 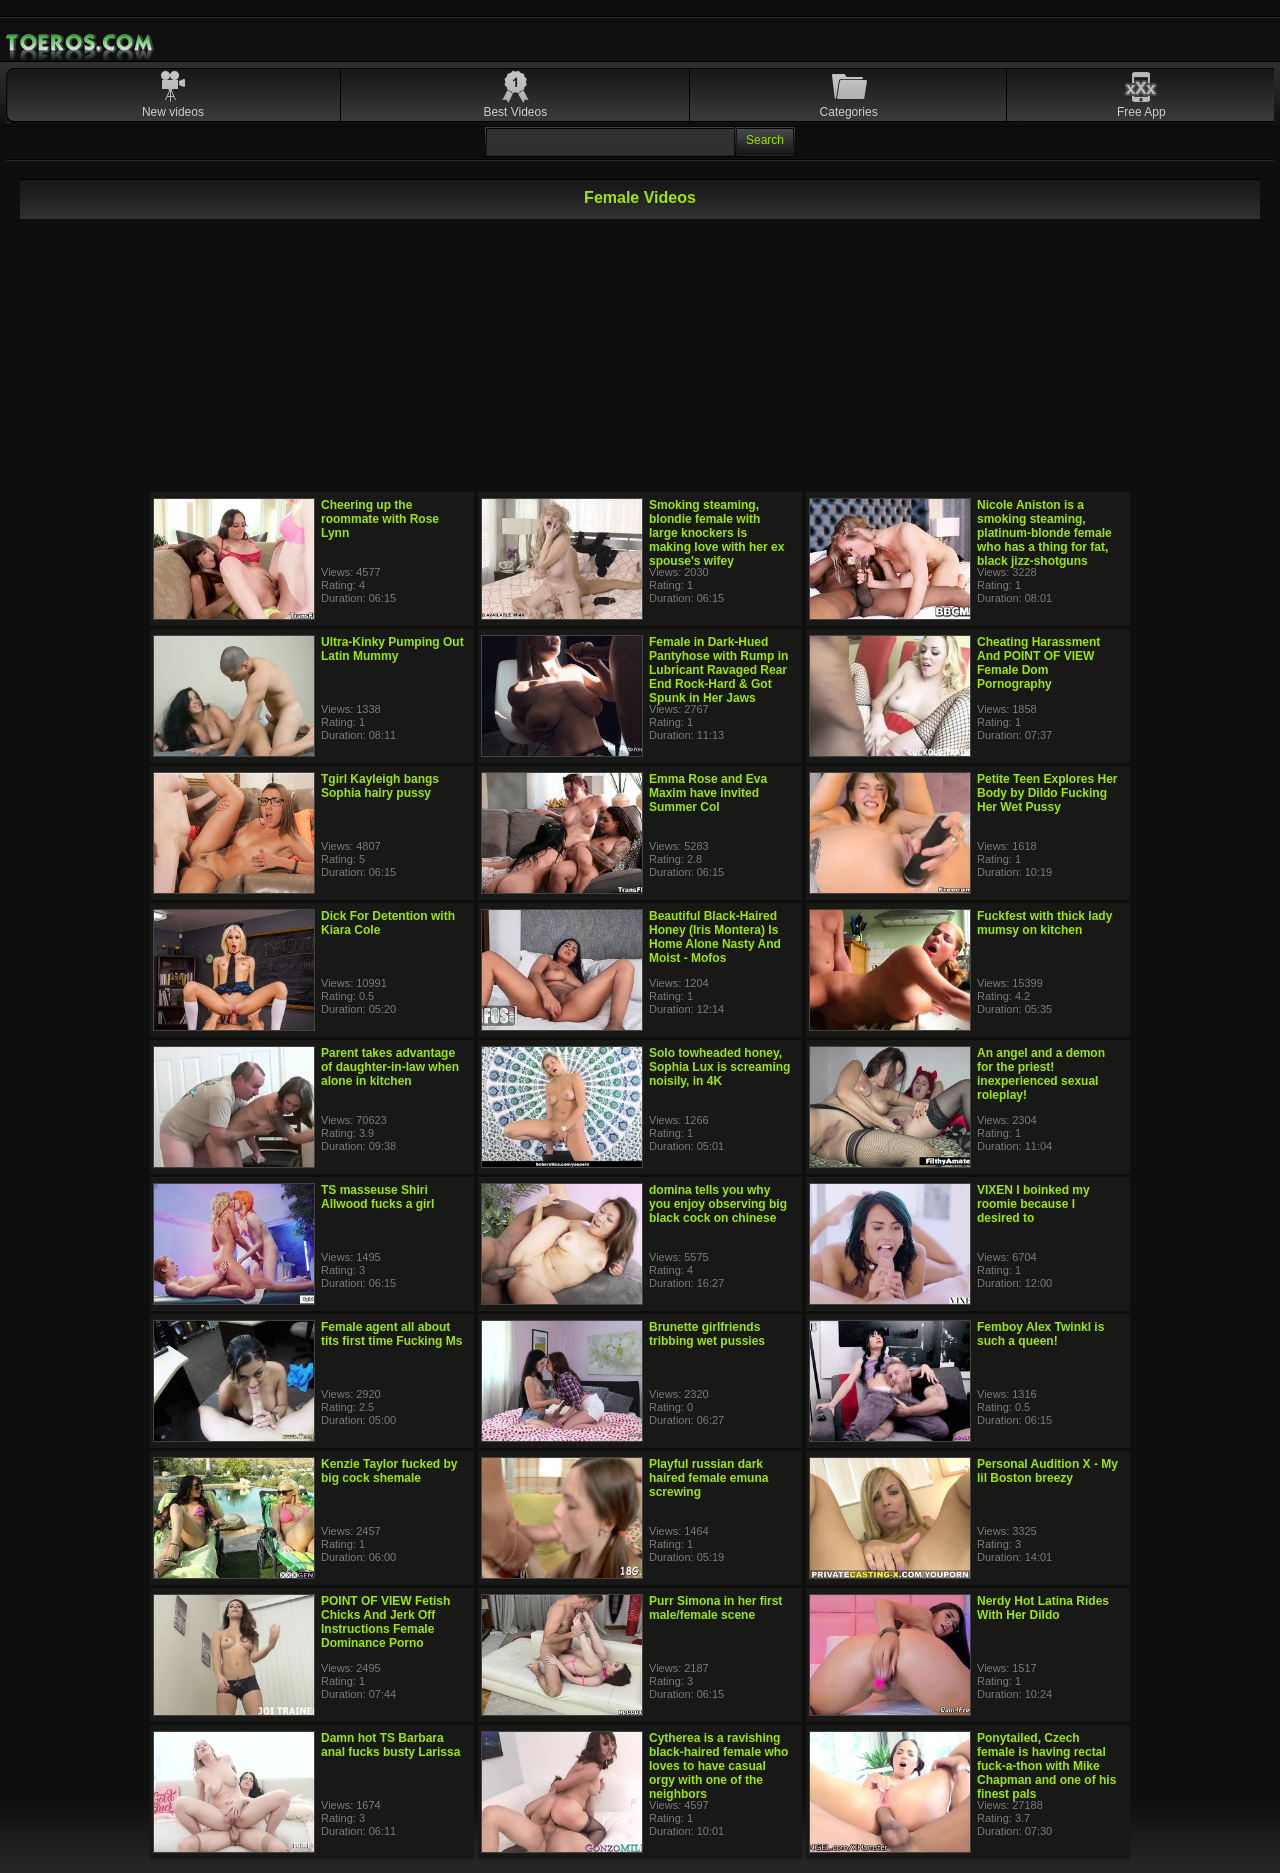 What do you see at coordinates (392, 649) in the screenshot?
I see `Ultra-Kinky Pumping Out Latin Mummy` at bounding box center [392, 649].